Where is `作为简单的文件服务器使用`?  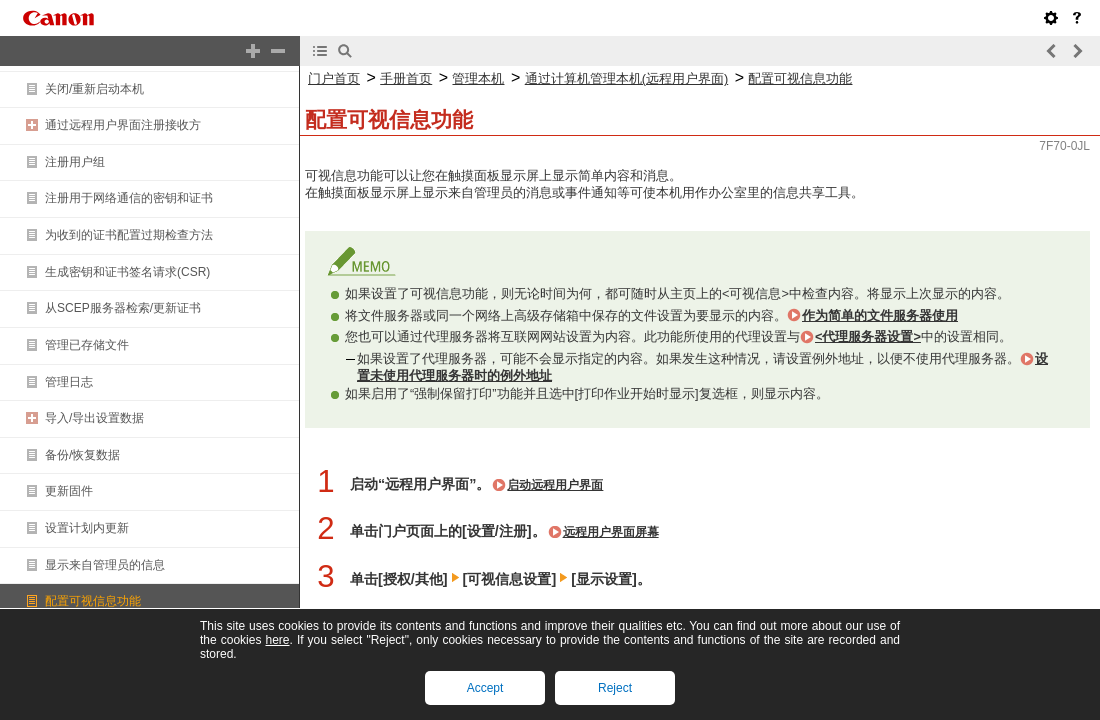
作为简单的文件服务器使用 is located at coordinates (880, 315).